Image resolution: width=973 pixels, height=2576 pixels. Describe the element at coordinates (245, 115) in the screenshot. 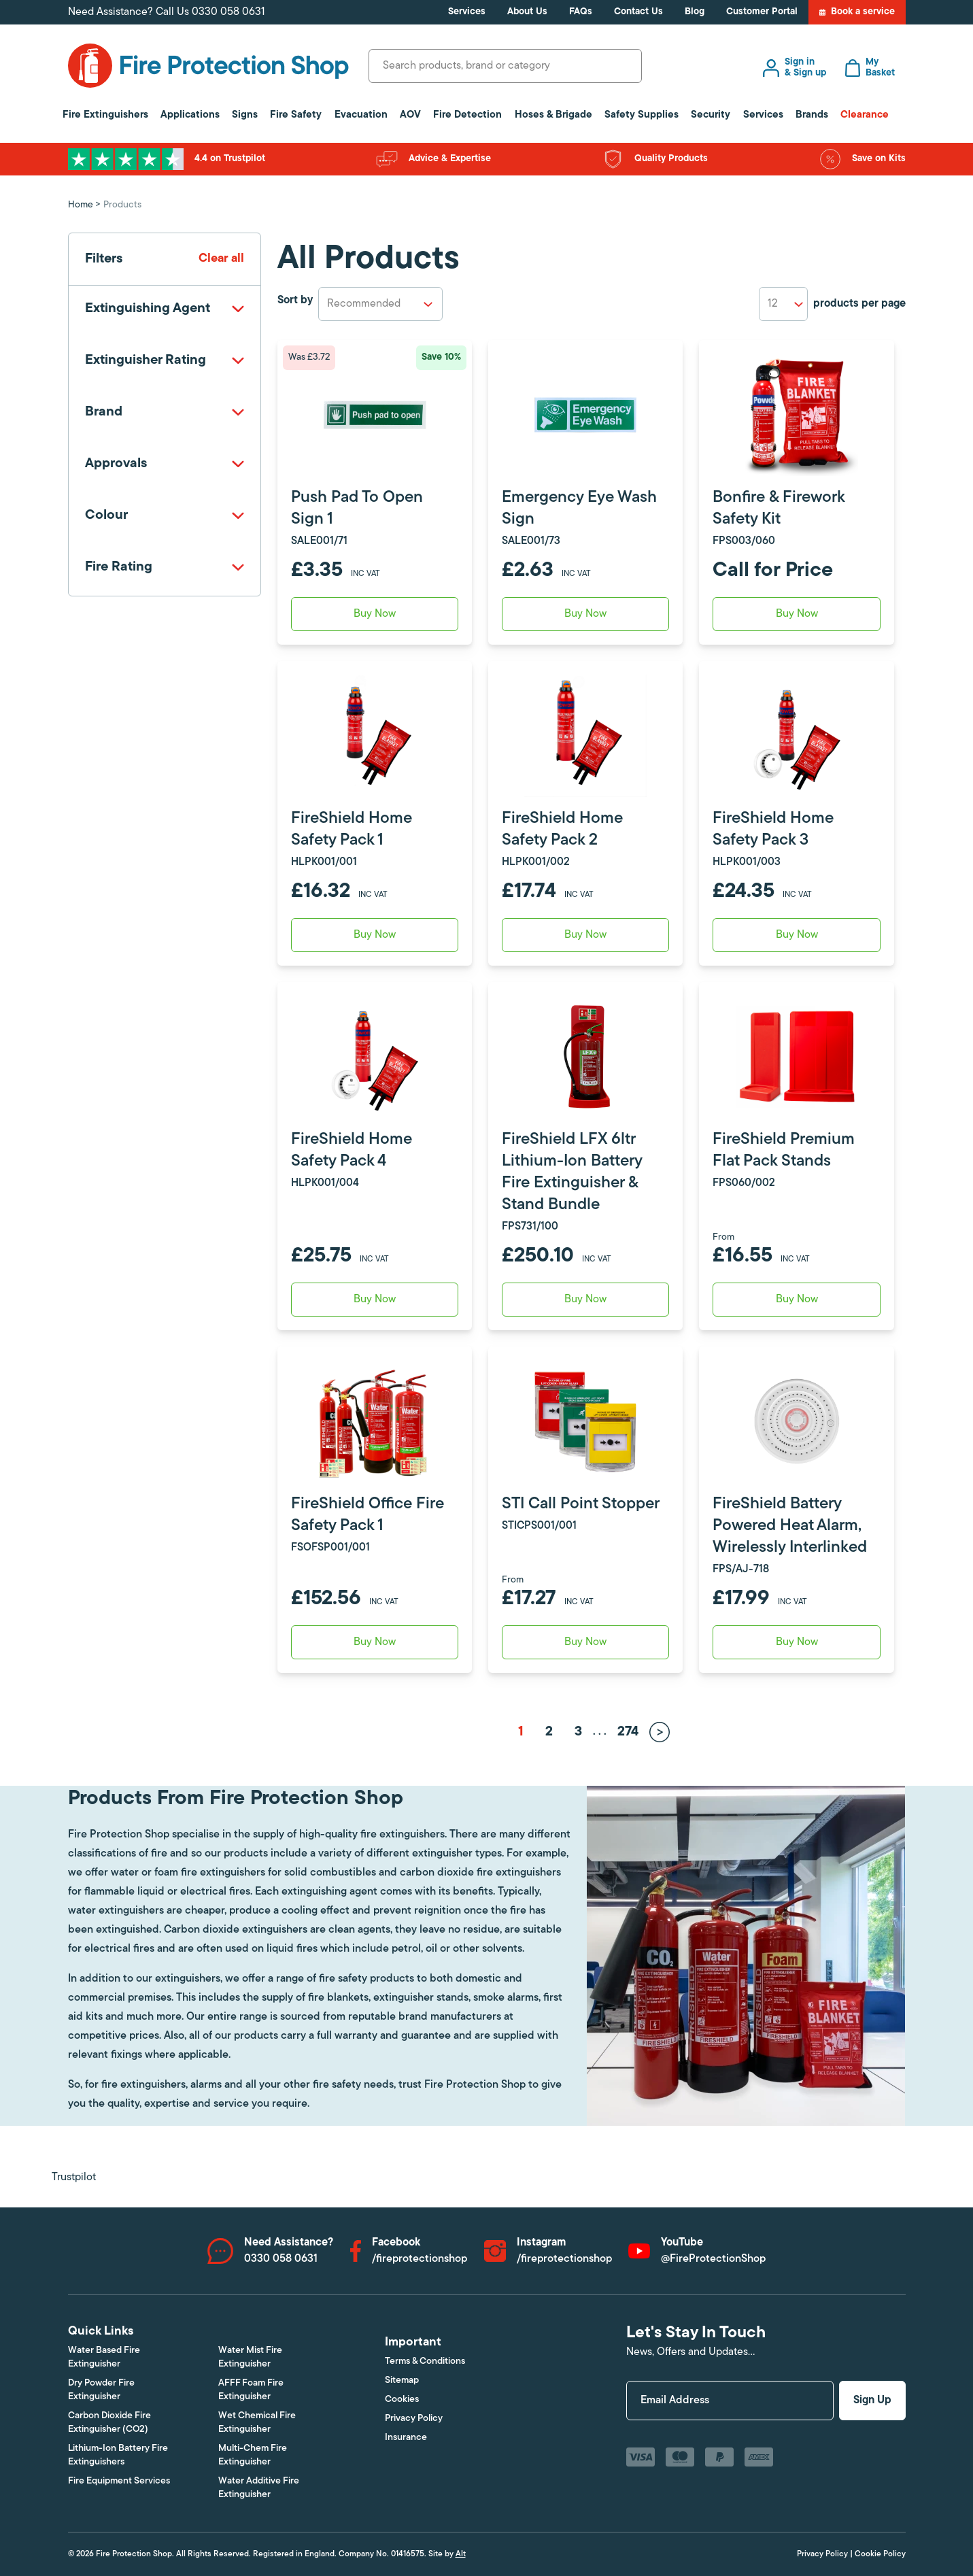

I see `Signs` at that location.